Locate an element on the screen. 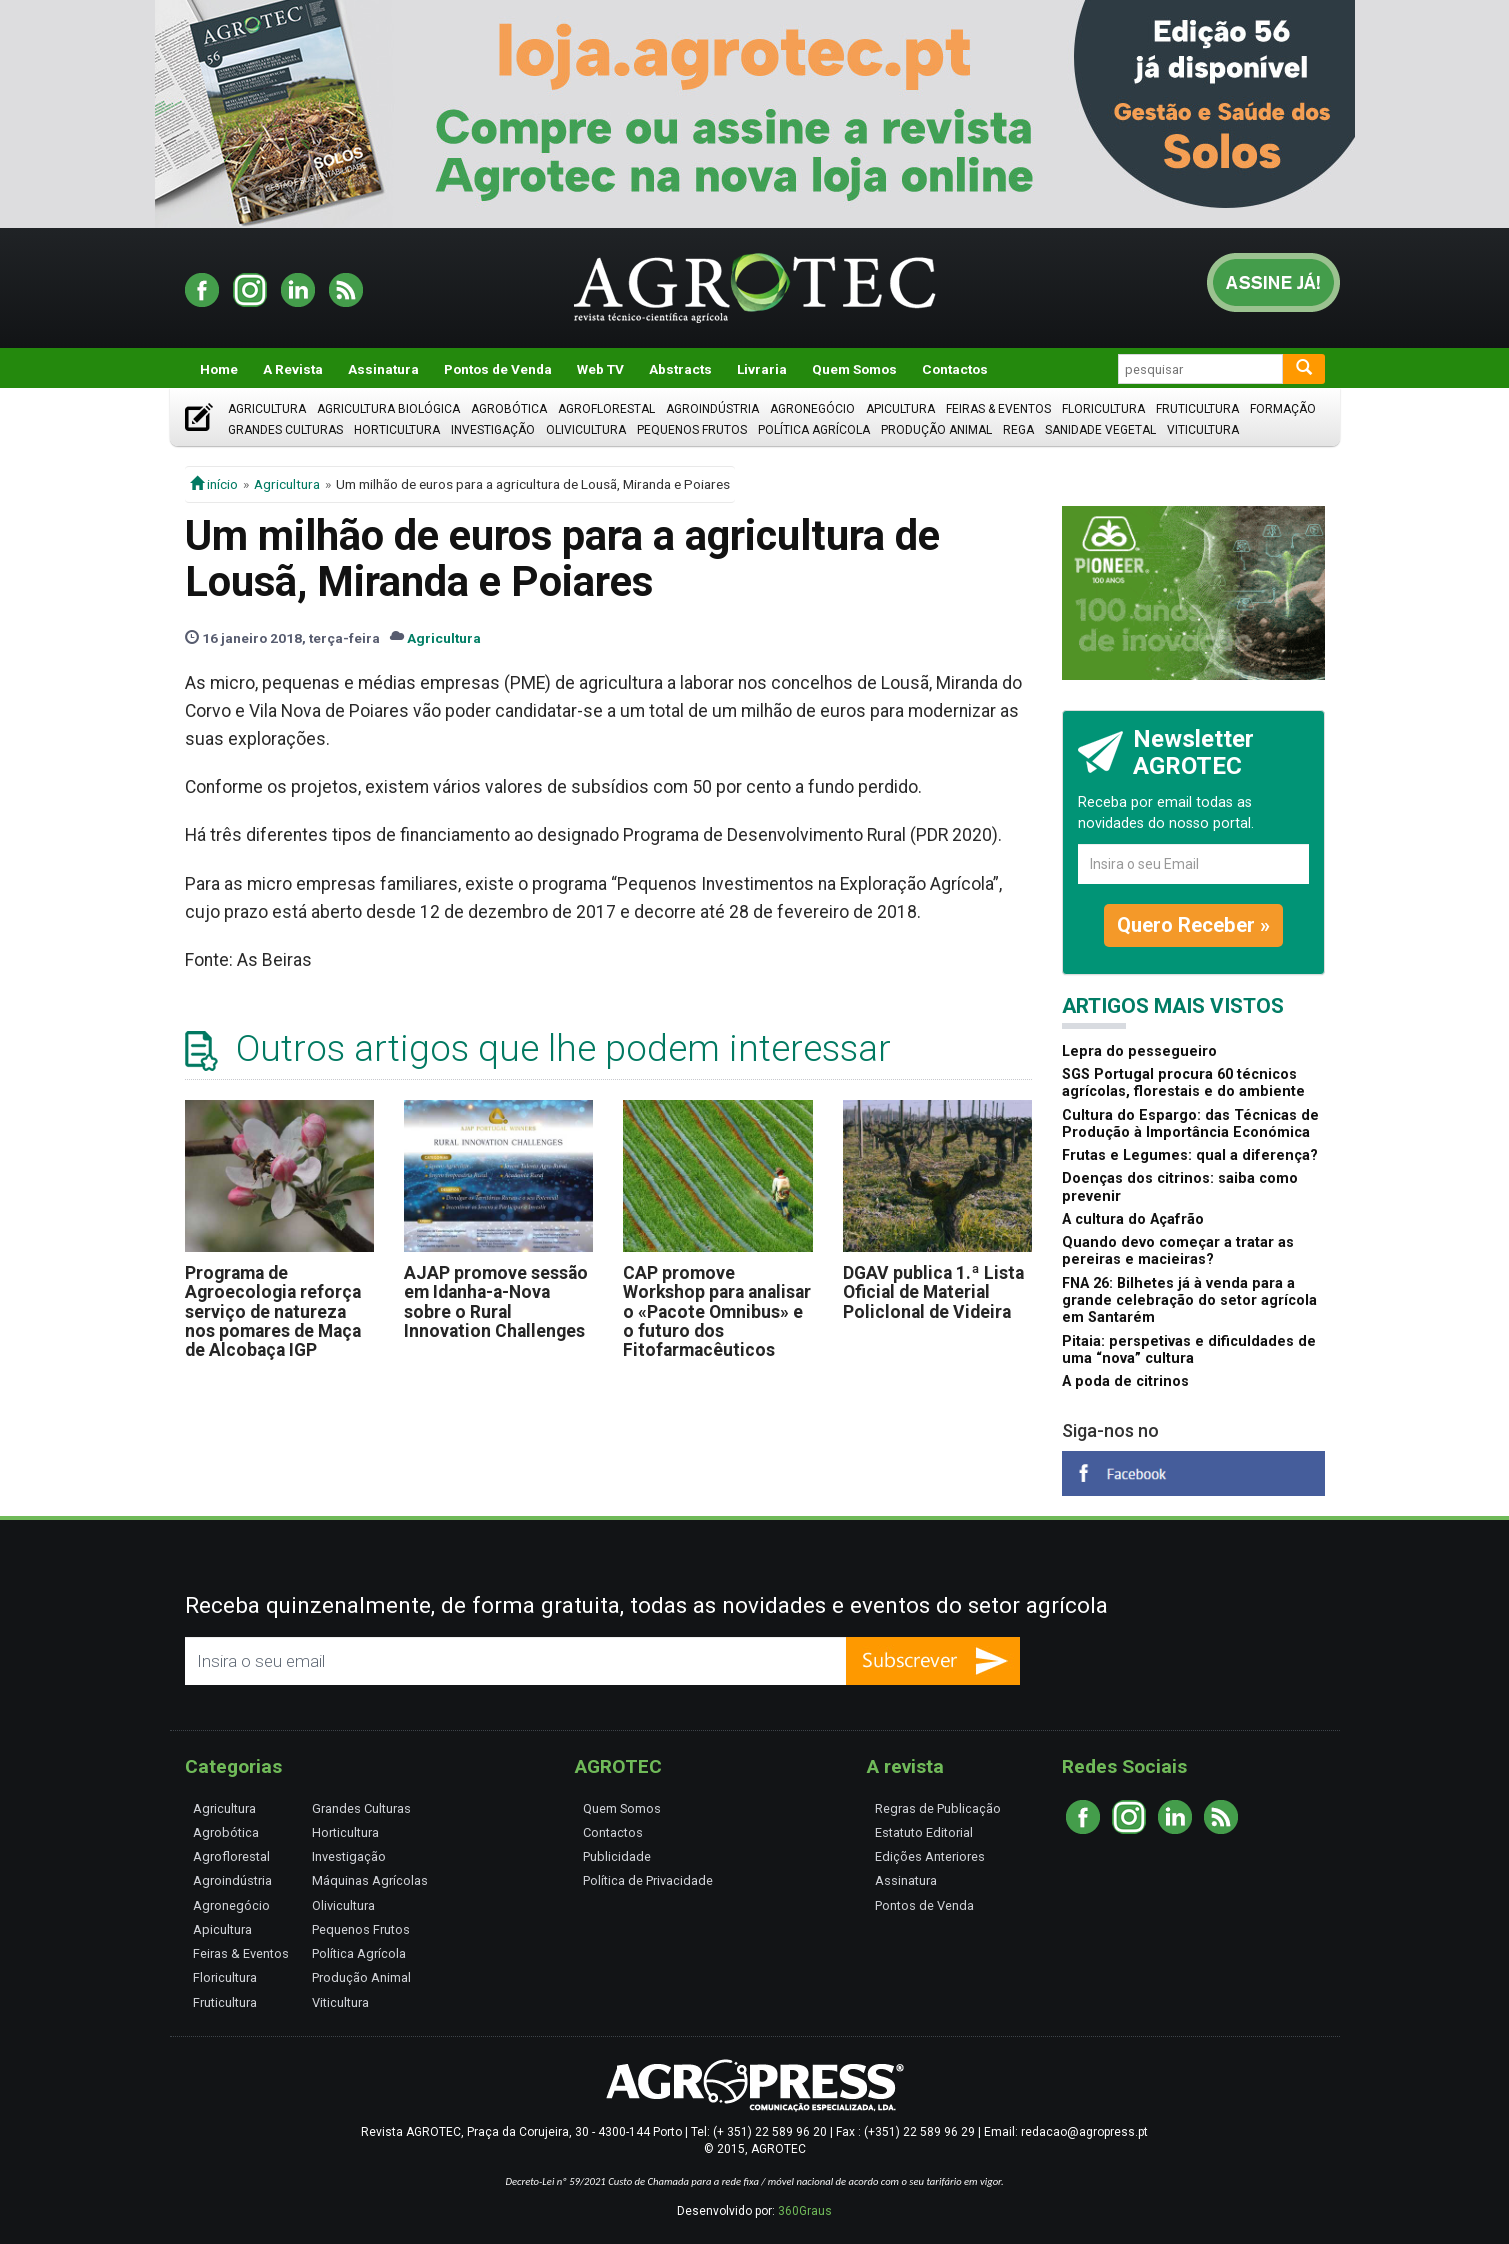 Image resolution: width=1509 pixels, height=2244 pixels. Contactos is located at coordinates (955, 369).